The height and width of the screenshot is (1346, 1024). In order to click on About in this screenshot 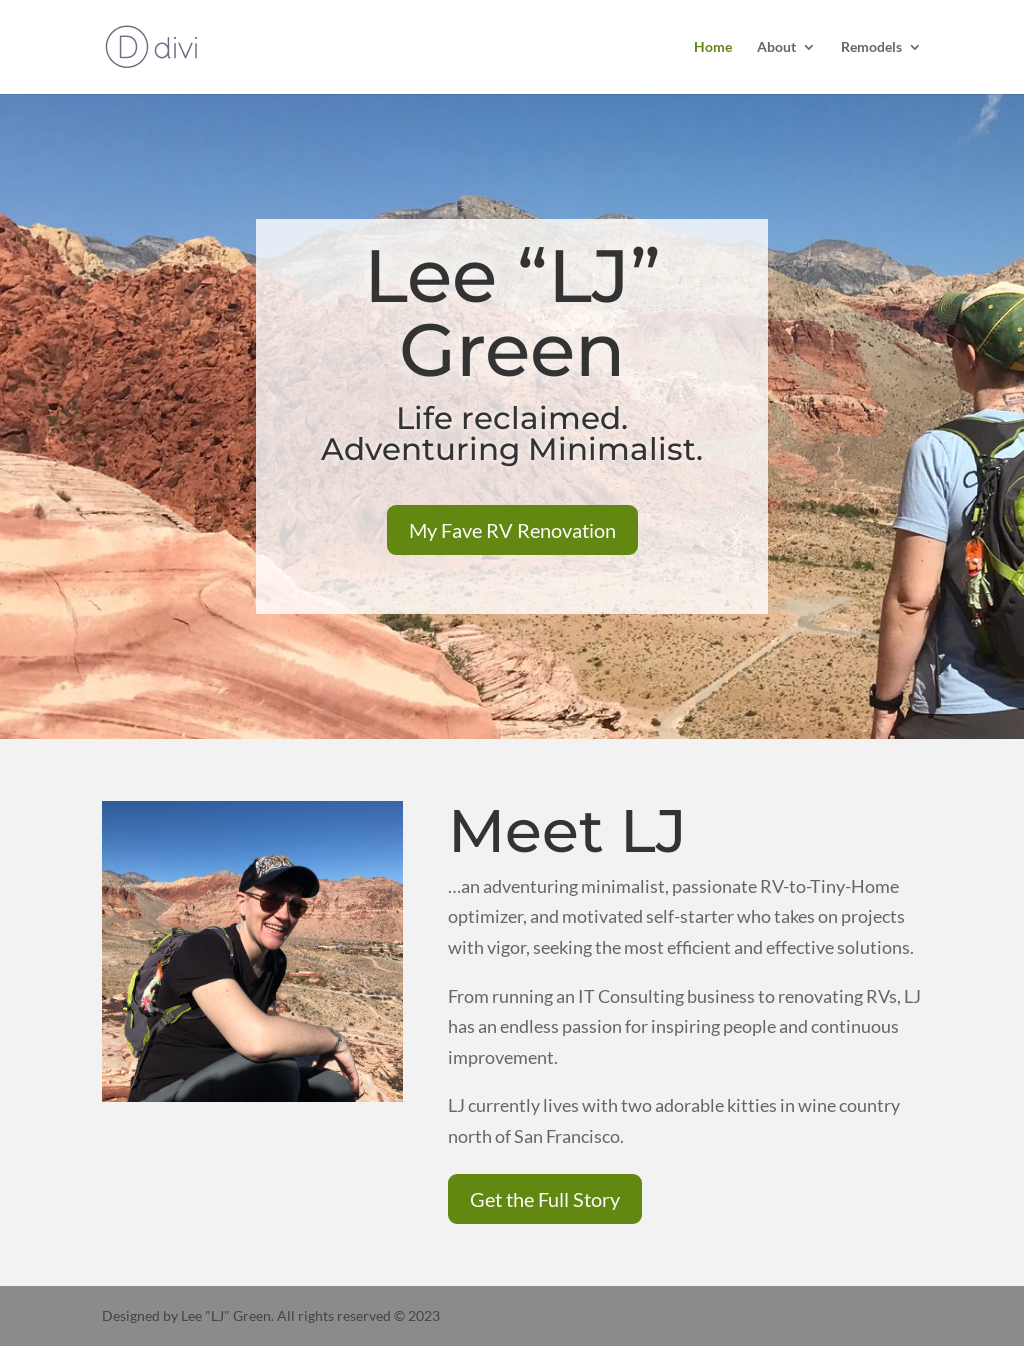, I will do `click(776, 47)`.